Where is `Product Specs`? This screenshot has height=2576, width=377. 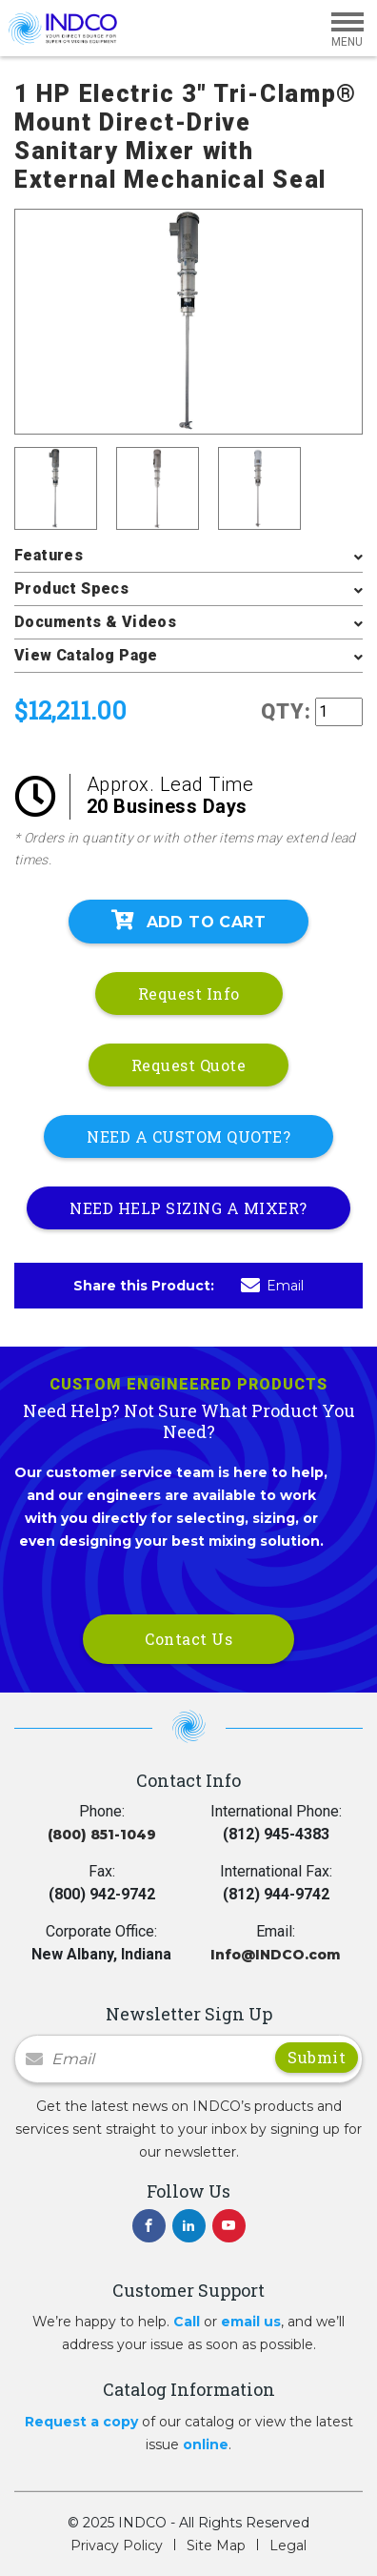 Product Specs is located at coordinates (71, 588).